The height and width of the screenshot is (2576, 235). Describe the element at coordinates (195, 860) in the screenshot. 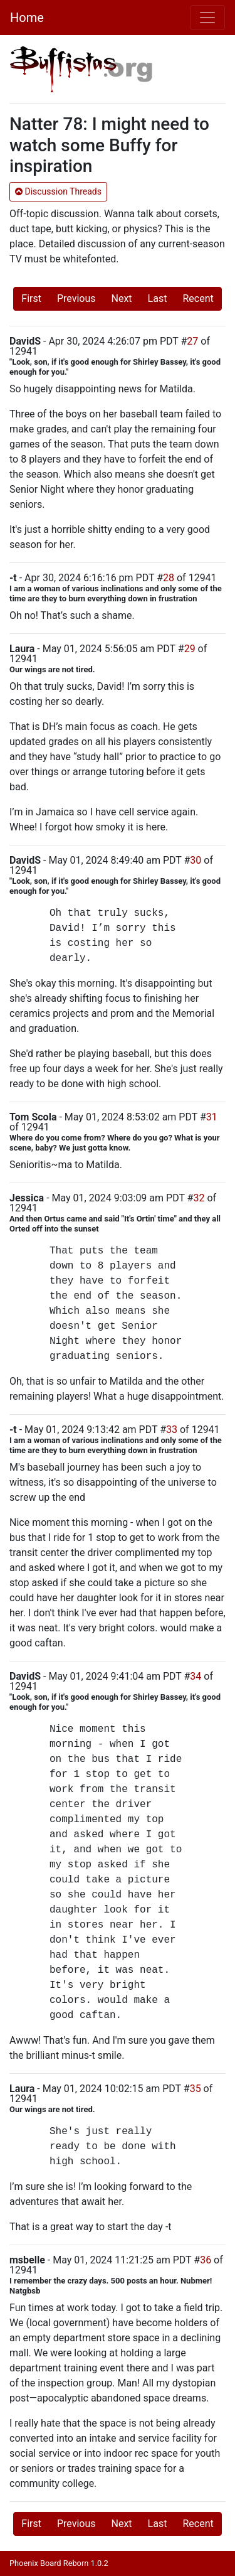

I see `30` at that location.